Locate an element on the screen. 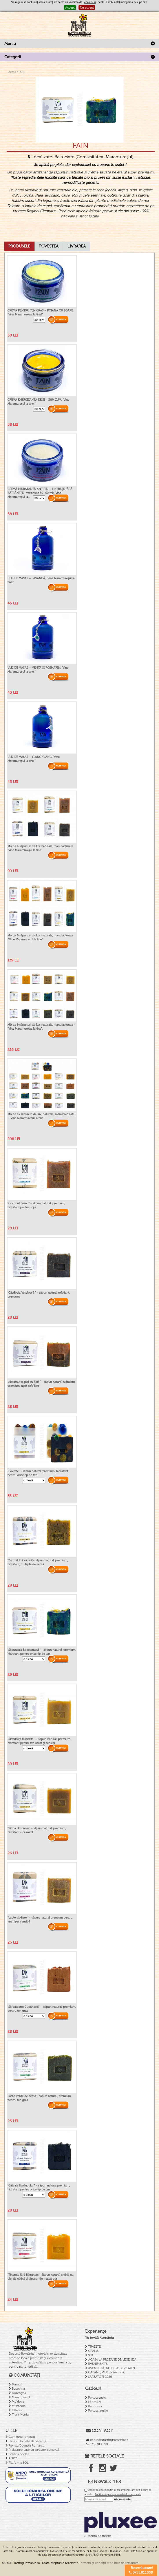  Termeni și condiții & politica de returnare is located at coordinates (109, 2563).